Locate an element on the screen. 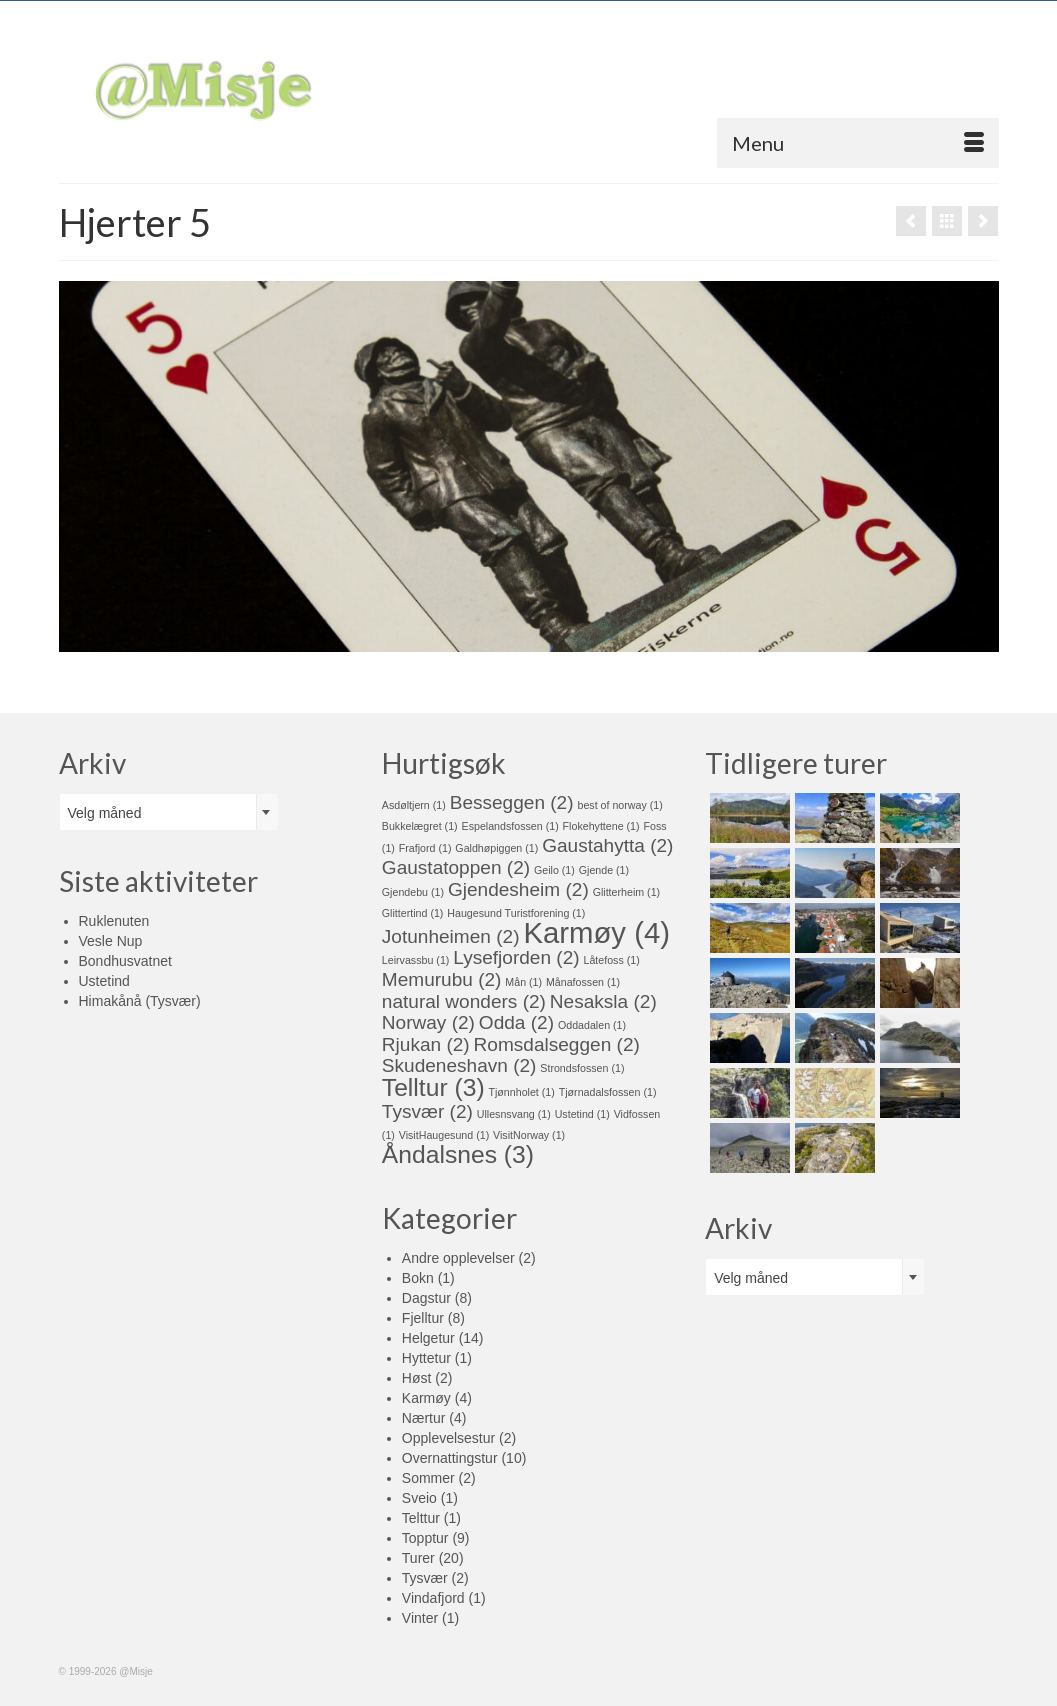 The image size is (1057, 1706). Norway [Norway (2 elementer)] is located at coordinates (428, 1022).